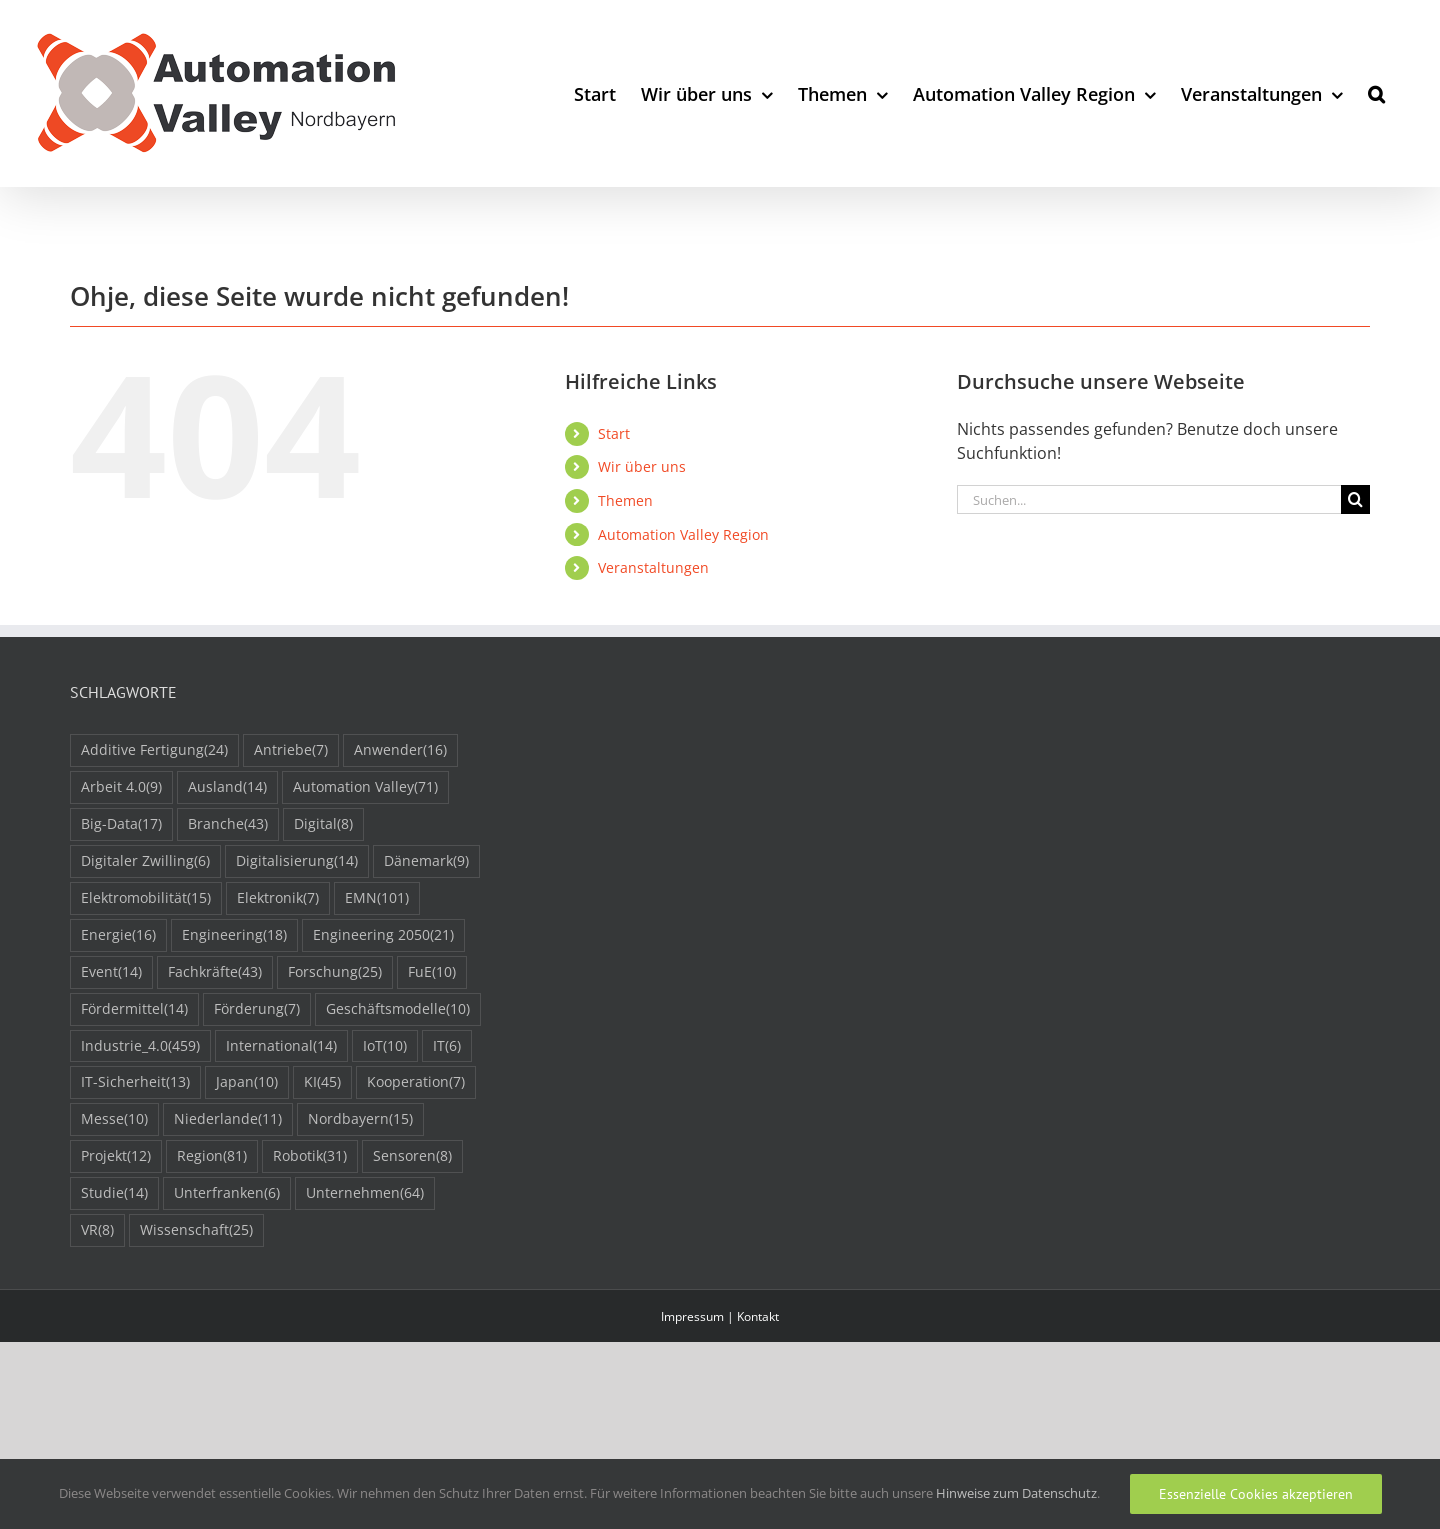 Image resolution: width=1440 pixels, height=1529 pixels. Describe the element at coordinates (116, 1156) in the screenshot. I see `Projekt [Projekt (12 Einträge)]` at that location.